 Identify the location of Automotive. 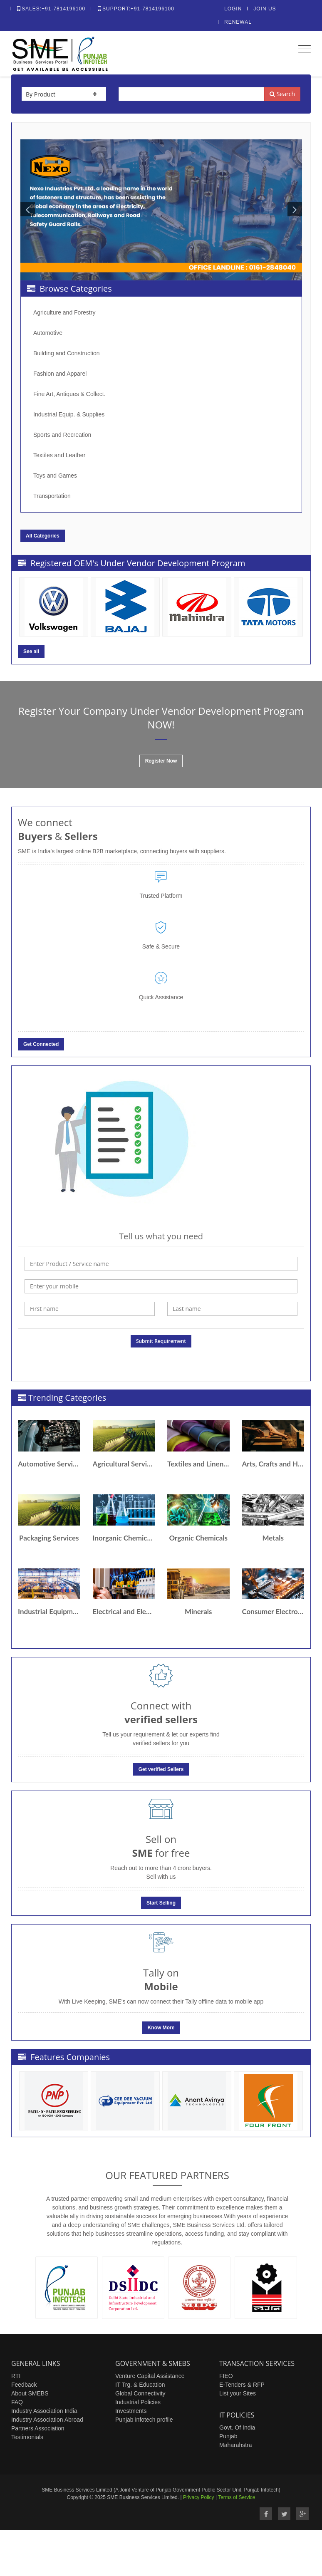
(47, 332).